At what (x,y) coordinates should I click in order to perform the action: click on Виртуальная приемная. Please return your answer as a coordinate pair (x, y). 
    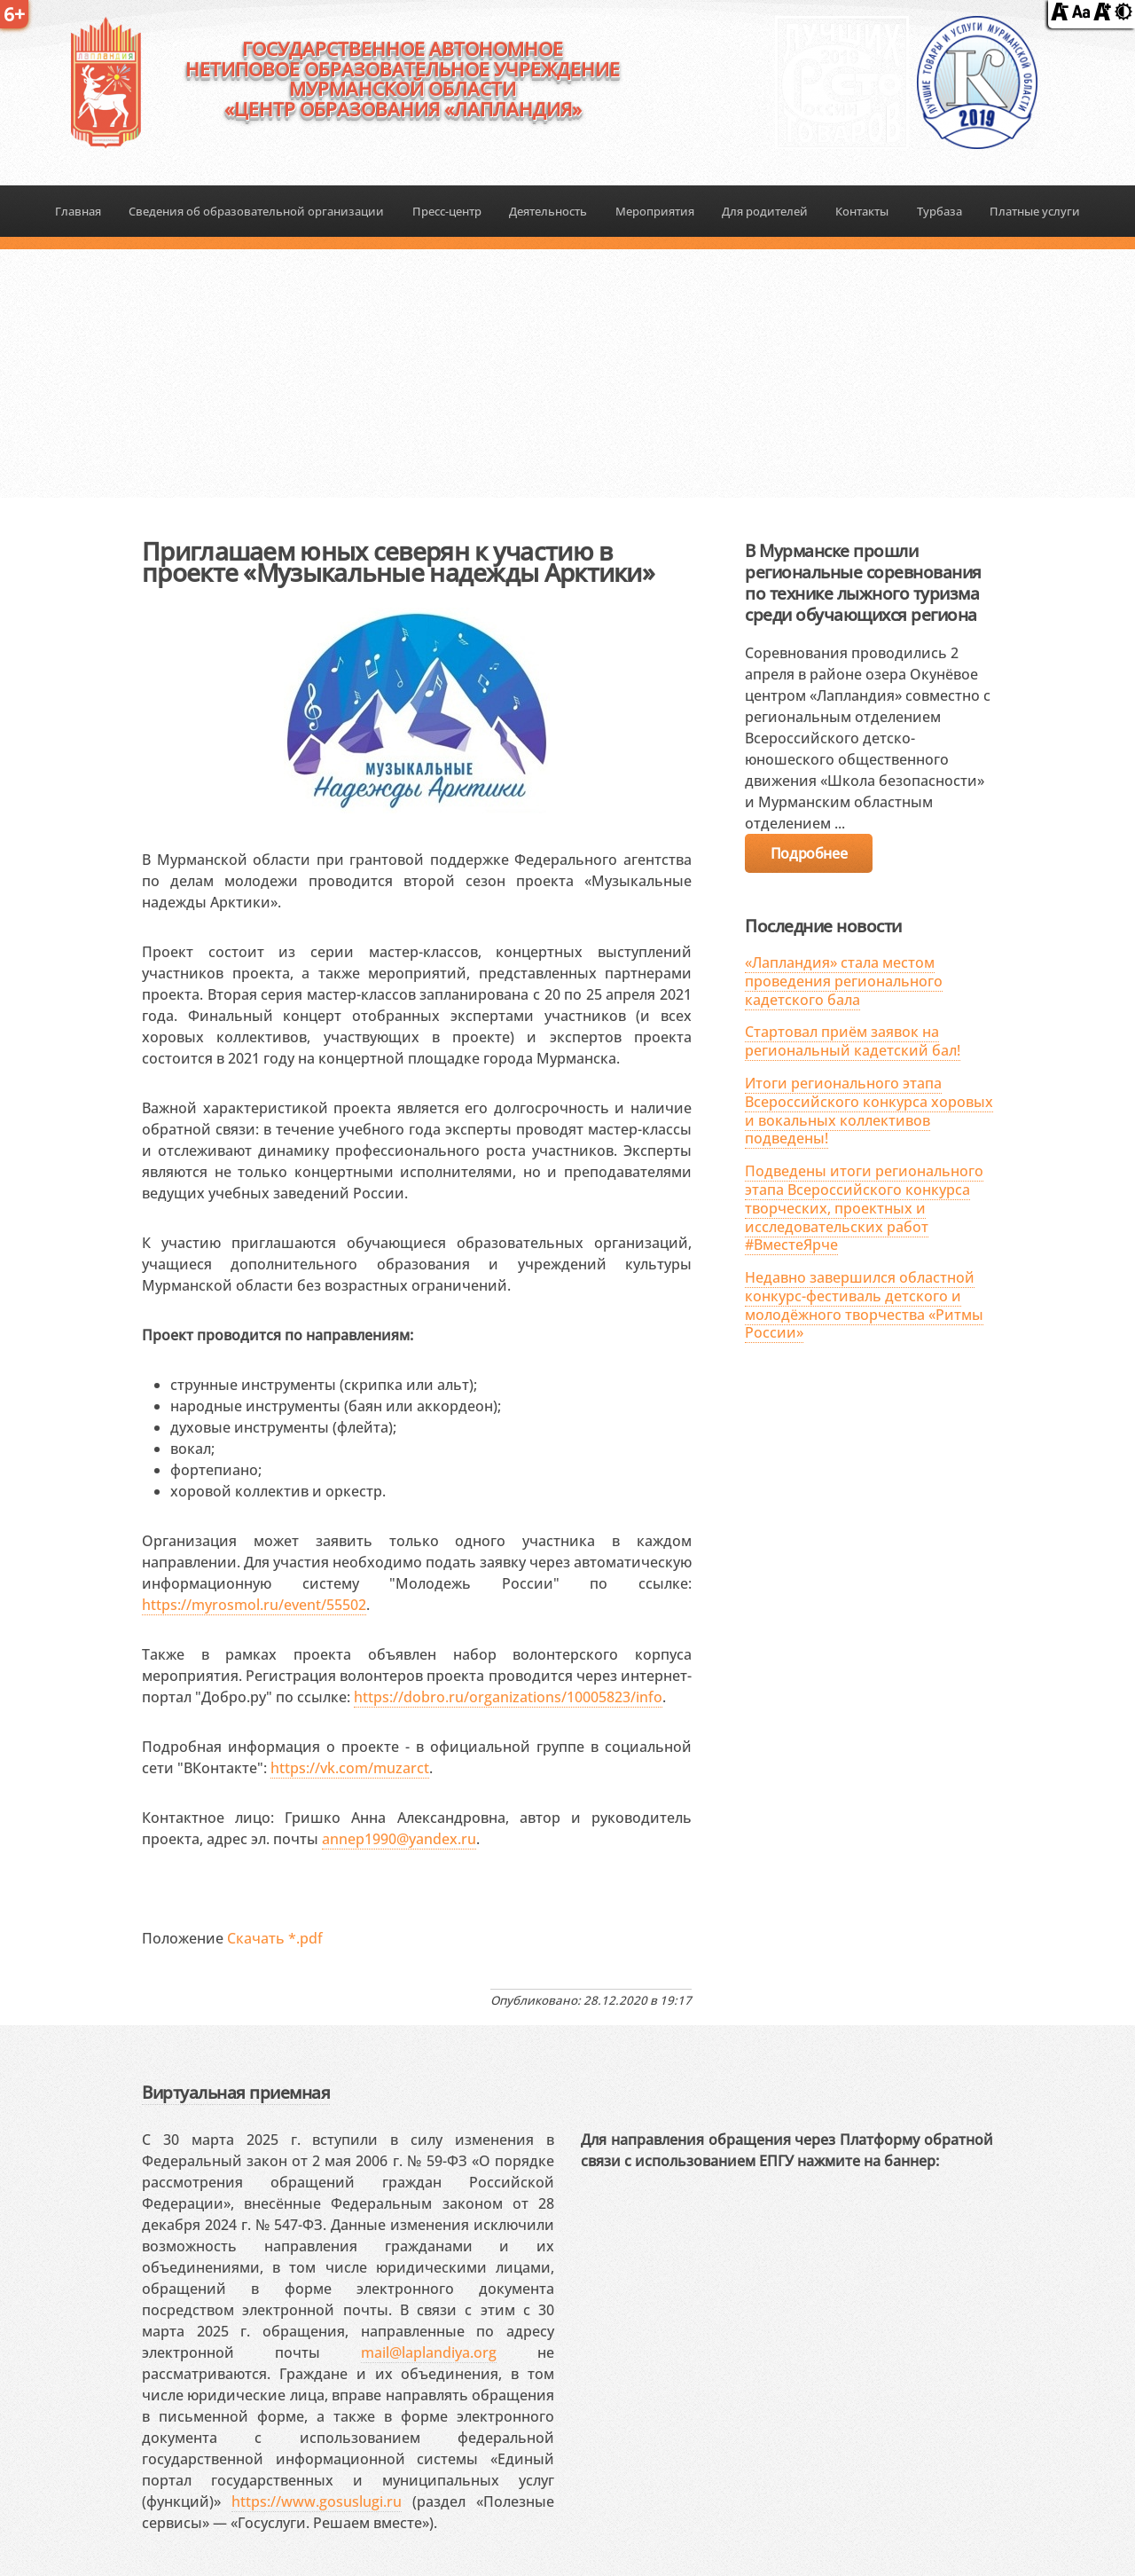
    Looking at the image, I should click on (236, 2092).